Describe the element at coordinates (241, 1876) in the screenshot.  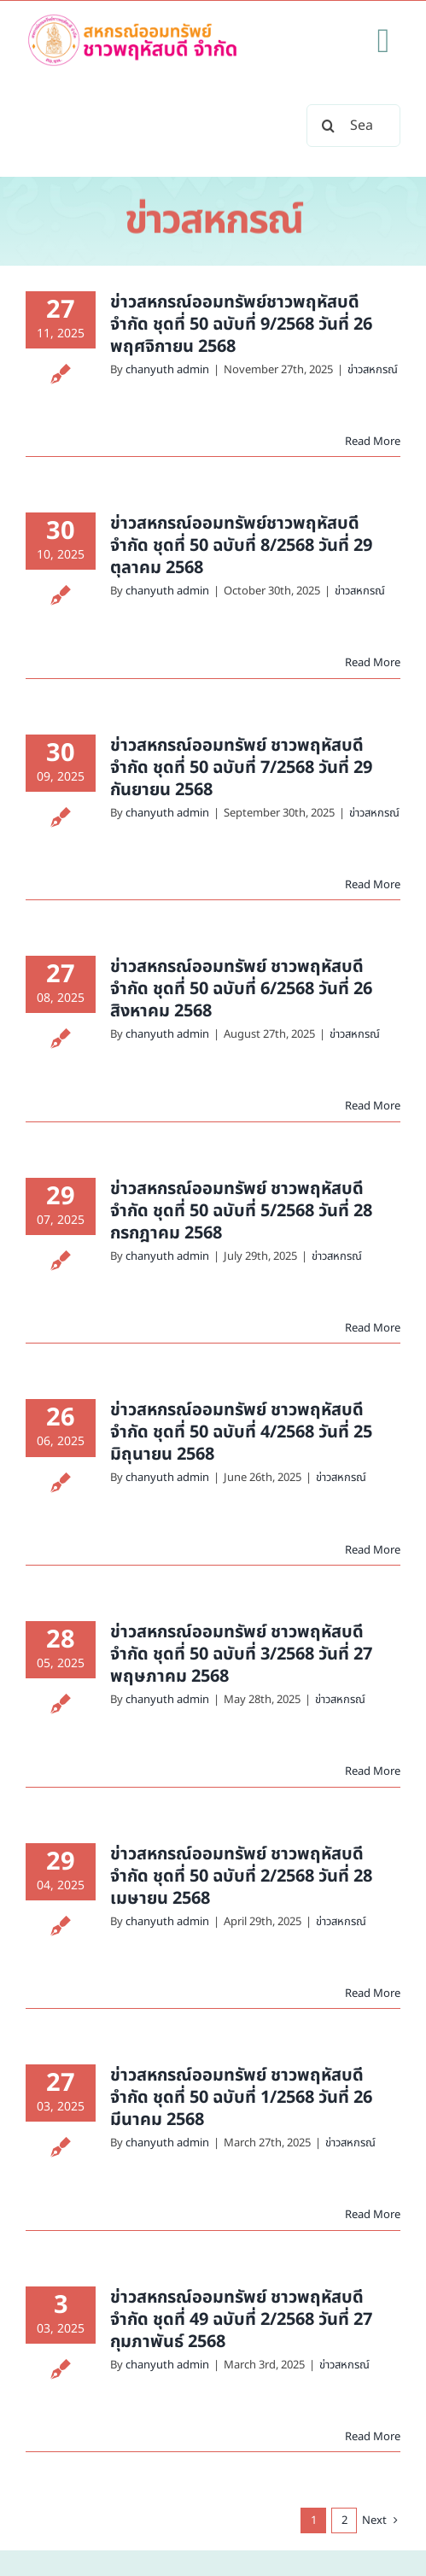
I see `ข่าวสหกรณ์ออมทรัพย์ ชาวพฤหัสบดี จำกัด ชุดที่ 50 ฉบับที่ 2/2568 วันที่ 28 เมษายน 2568` at that location.